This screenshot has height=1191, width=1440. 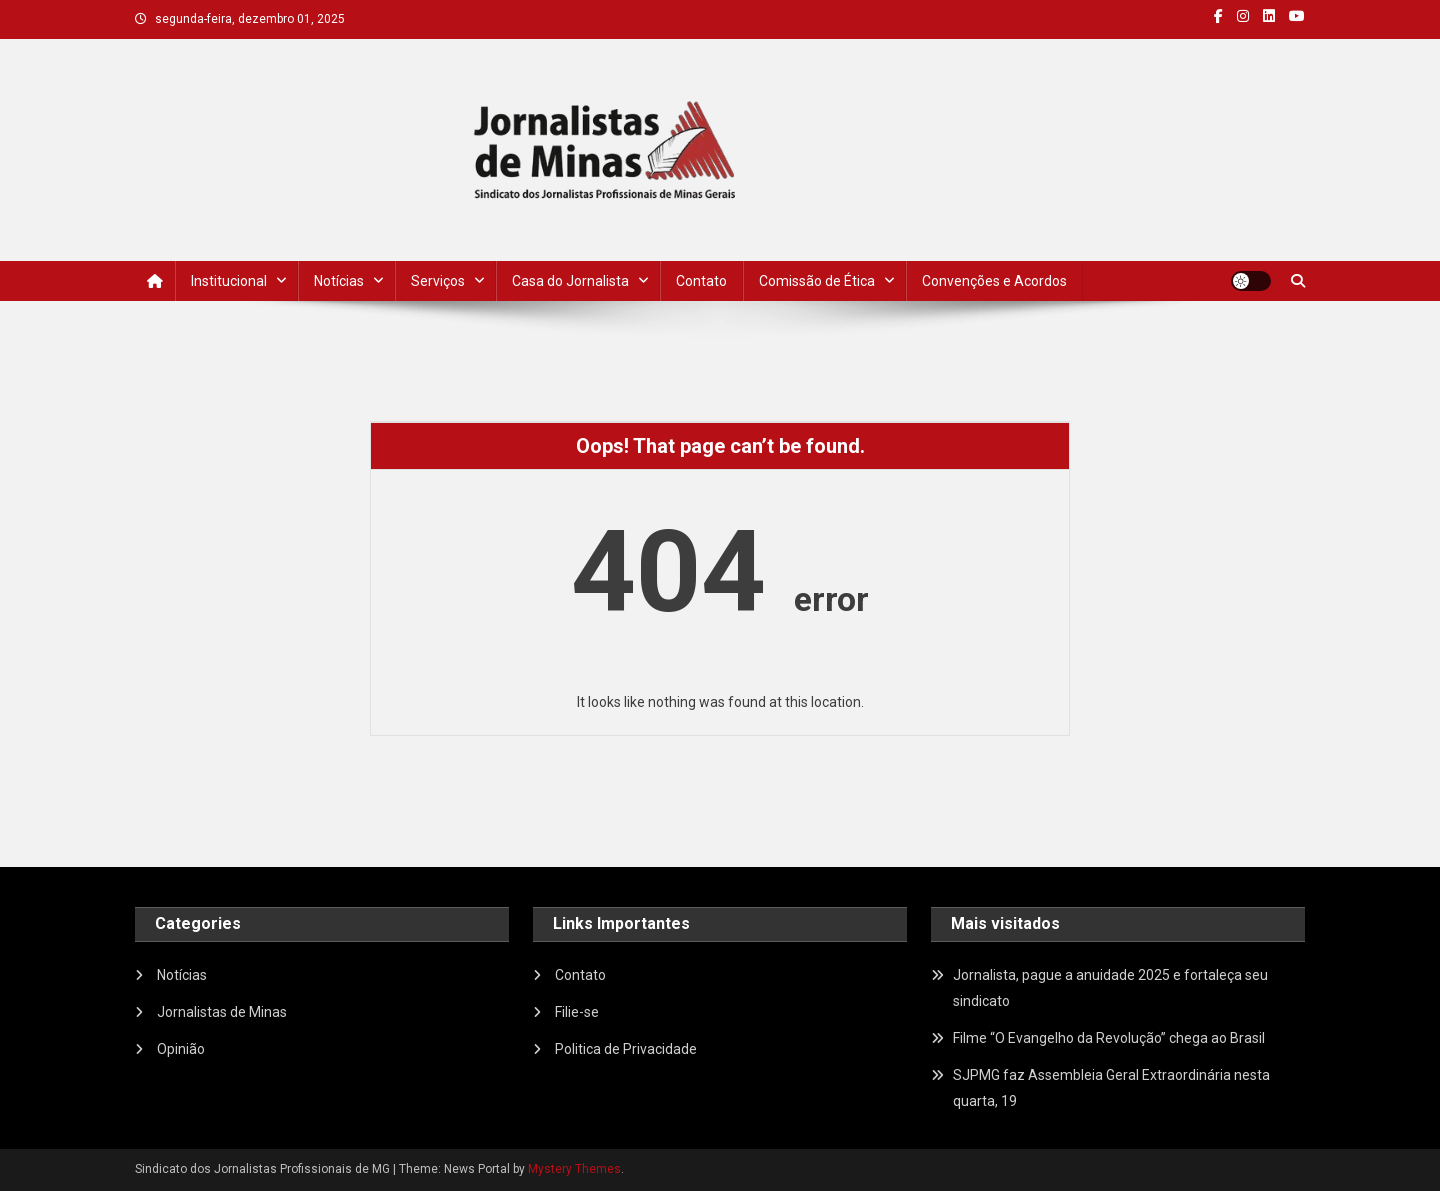 What do you see at coordinates (222, 1012) in the screenshot?
I see `Jornalistas de Minas` at bounding box center [222, 1012].